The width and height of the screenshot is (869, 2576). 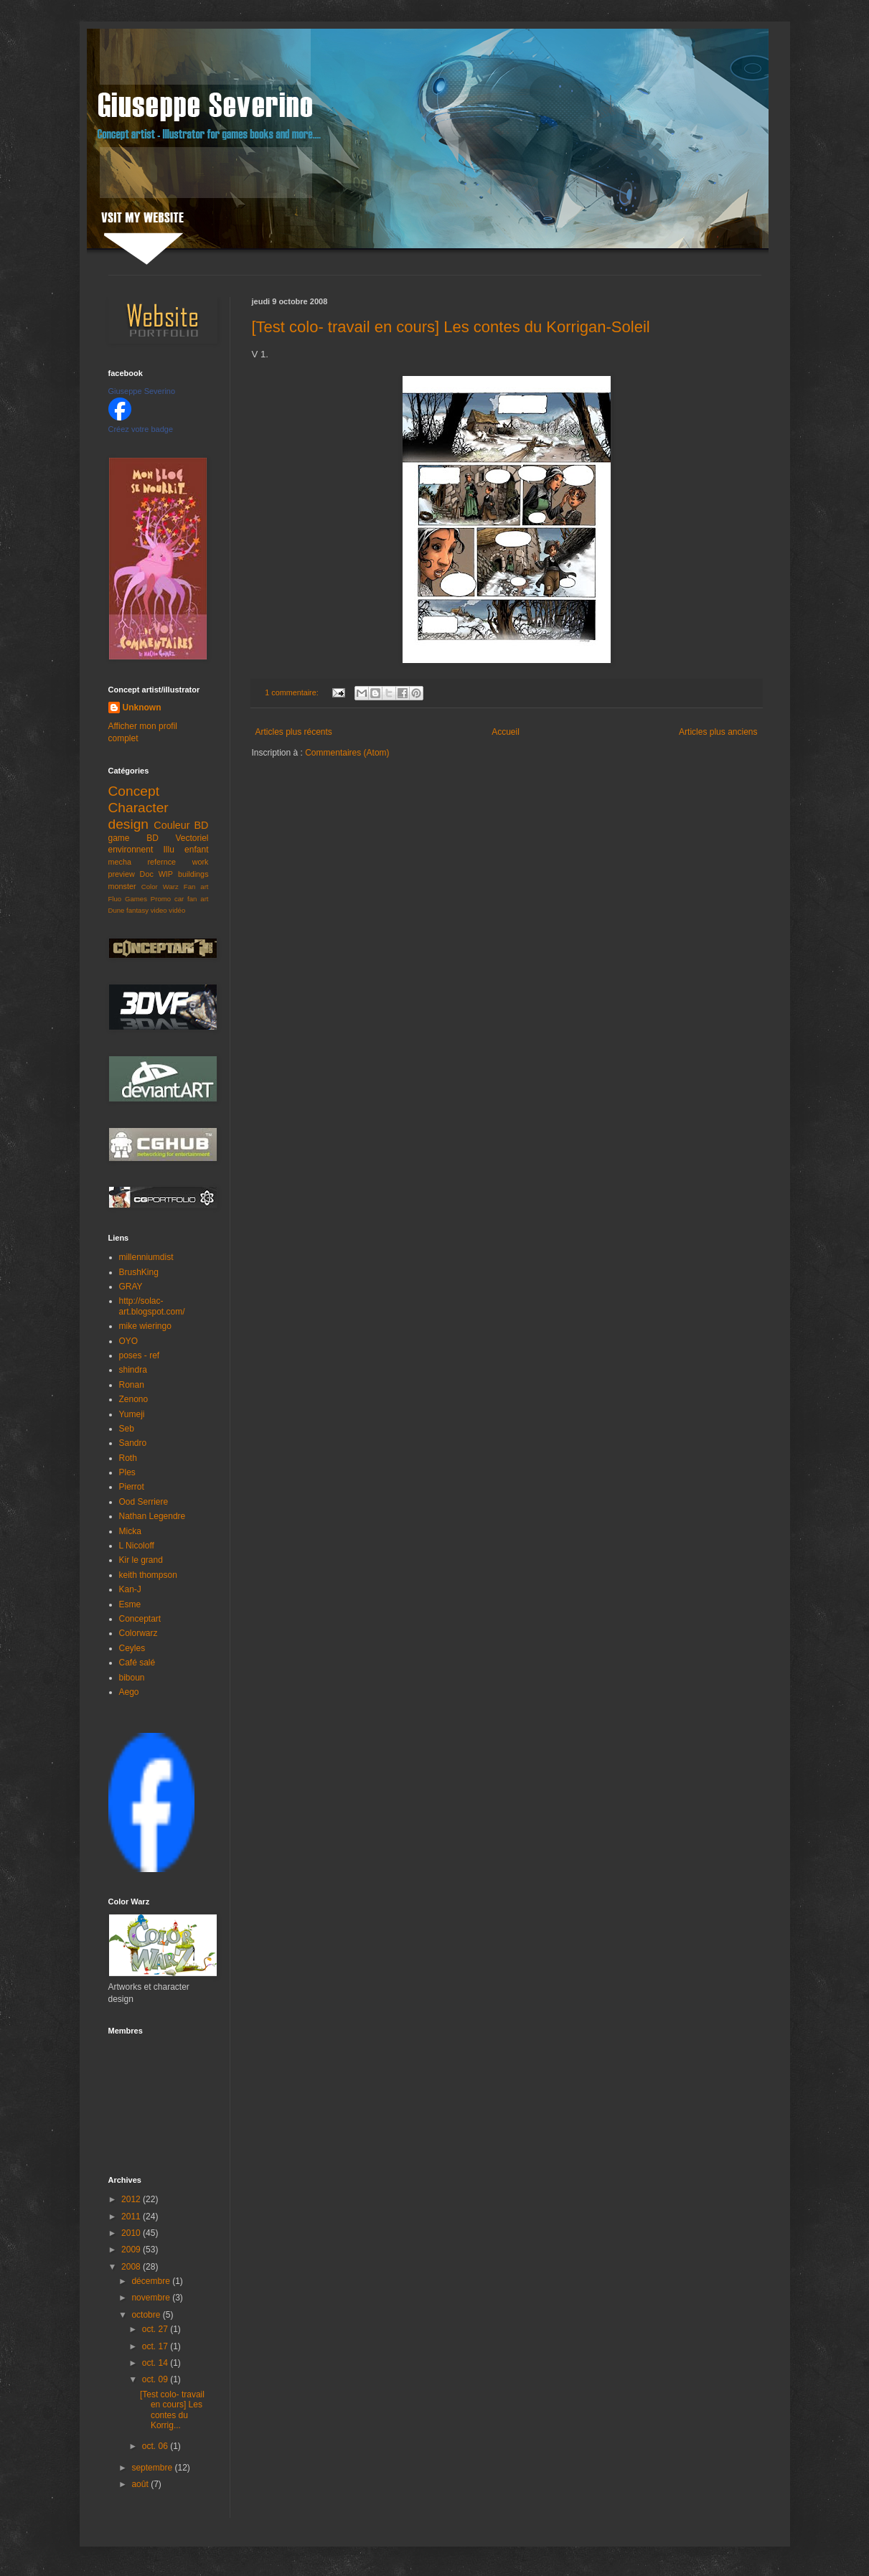 What do you see at coordinates (152, 2468) in the screenshot?
I see `septembre` at bounding box center [152, 2468].